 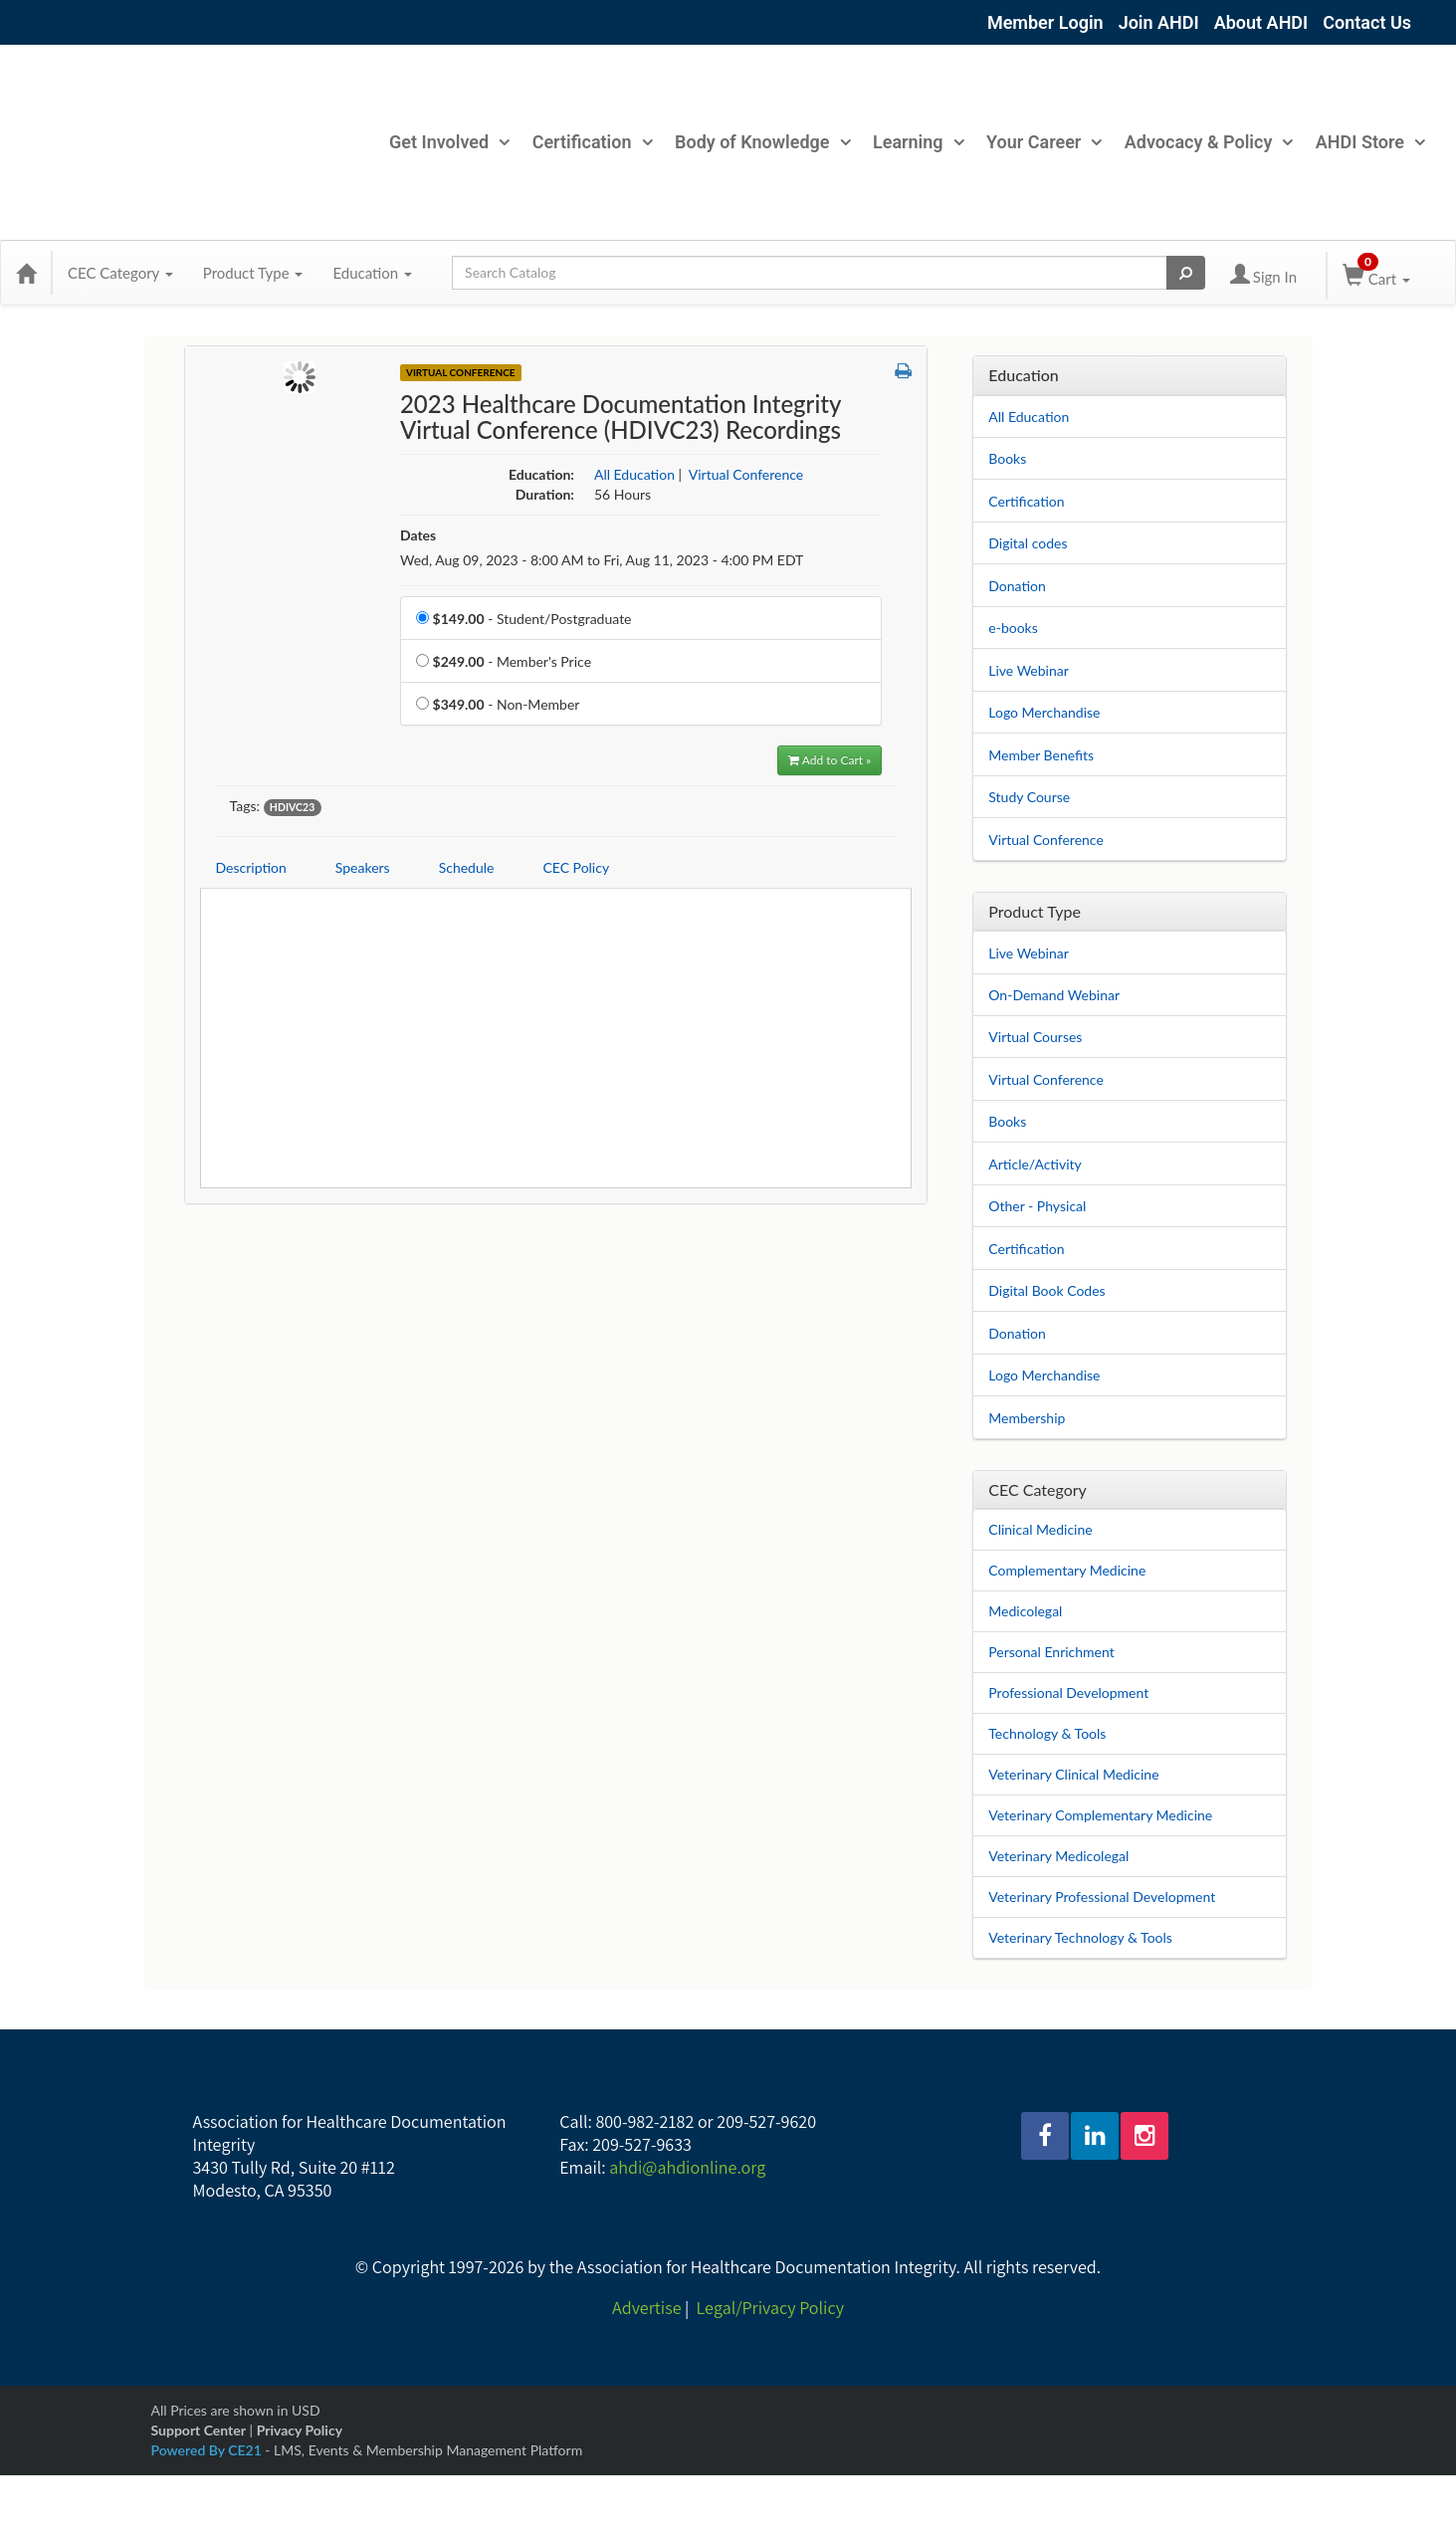 I want to click on Donation [View all Donation products], so click(x=1017, y=1333).